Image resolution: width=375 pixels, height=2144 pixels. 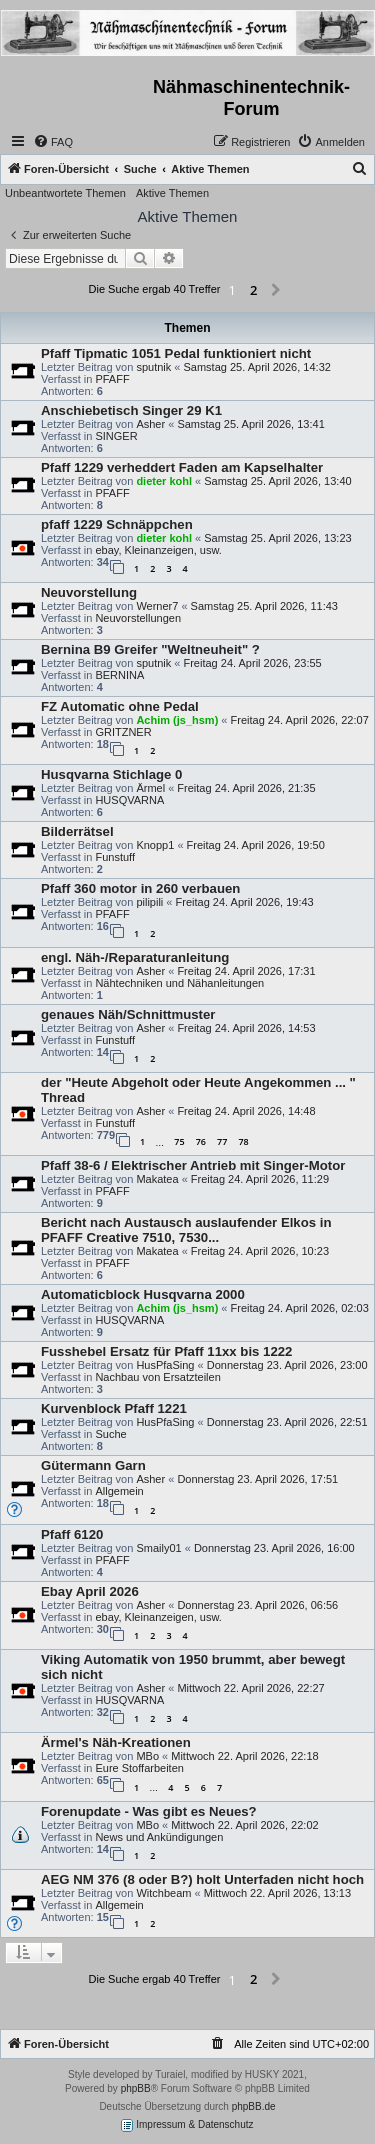 What do you see at coordinates (139, 1768) in the screenshot?
I see `Eure Stoffarbeiten` at bounding box center [139, 1768].